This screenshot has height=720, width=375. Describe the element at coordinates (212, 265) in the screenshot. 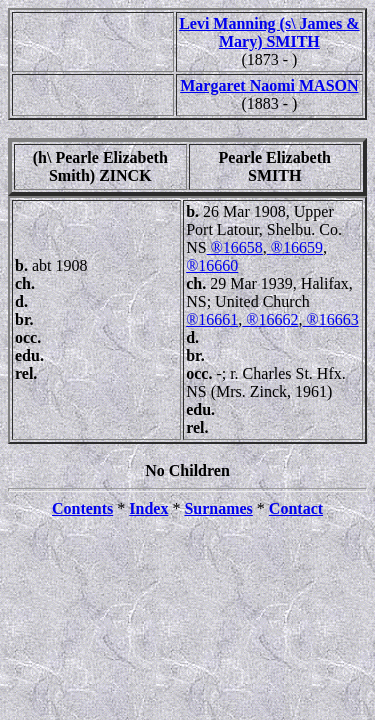

I see `®16660` at that location.